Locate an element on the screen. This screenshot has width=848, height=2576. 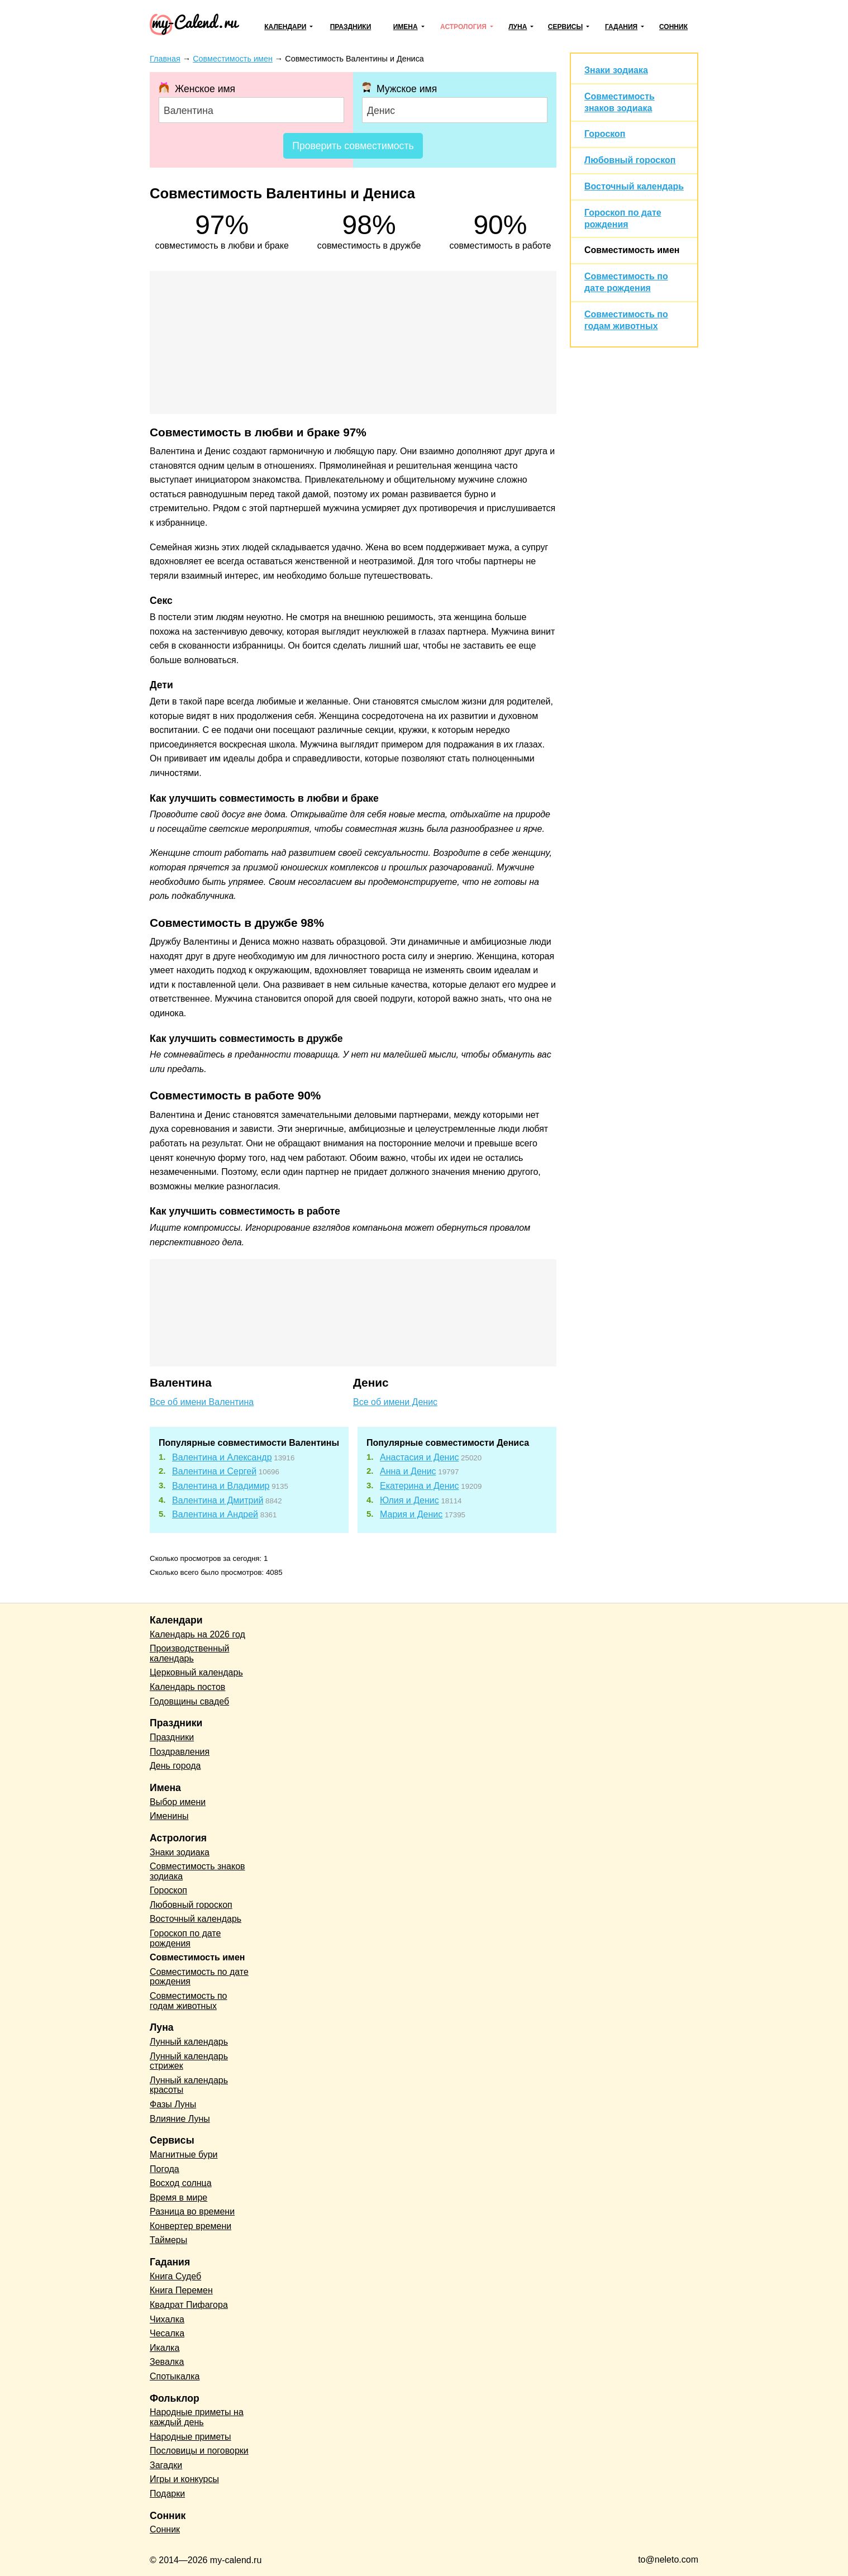
Церковный календарь is located at coordinates (196, 1672).